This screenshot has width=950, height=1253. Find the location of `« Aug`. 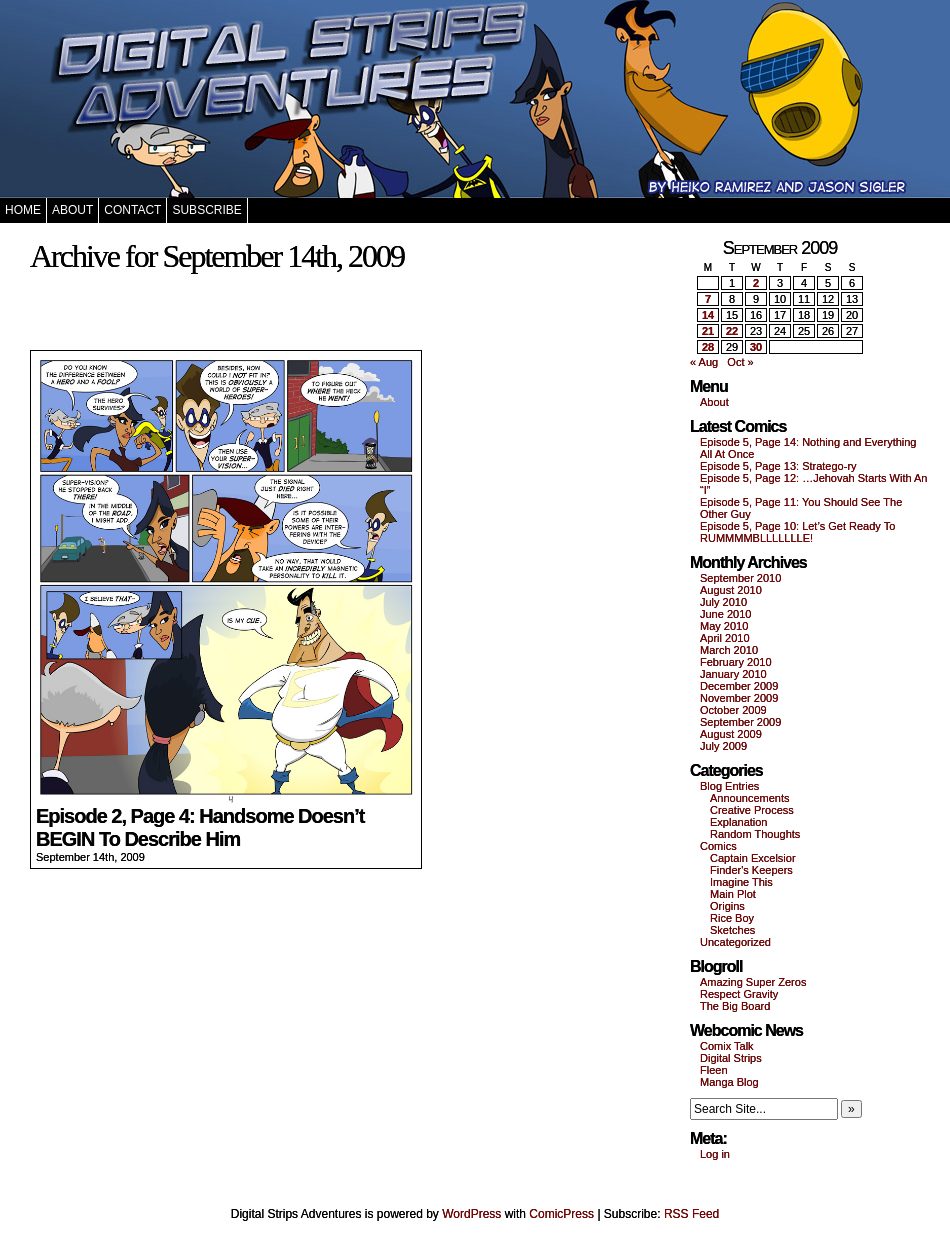

« Aug is located at coordinates (704, 362).